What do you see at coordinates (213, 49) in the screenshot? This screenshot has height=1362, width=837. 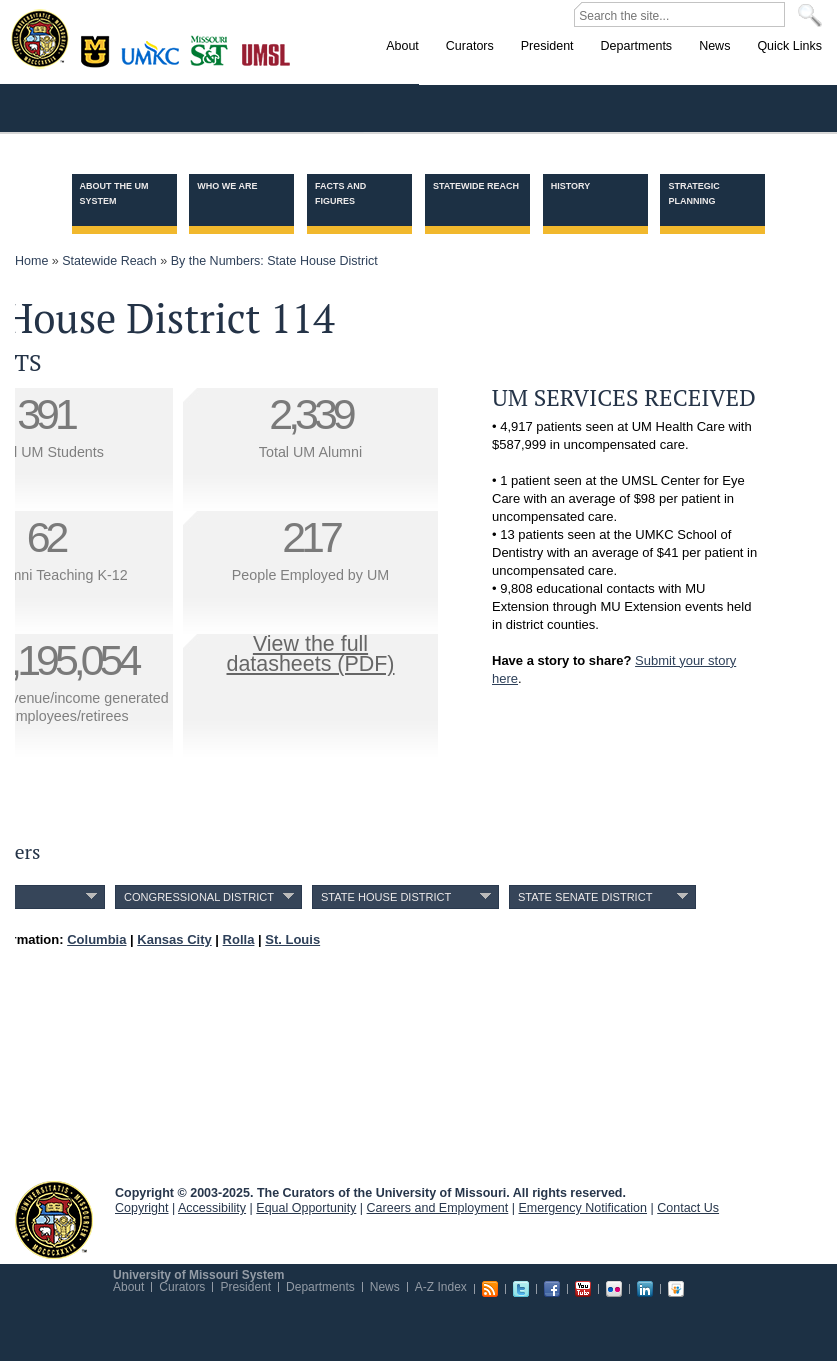 I see `Rolla` at bounding box center [213, 49].